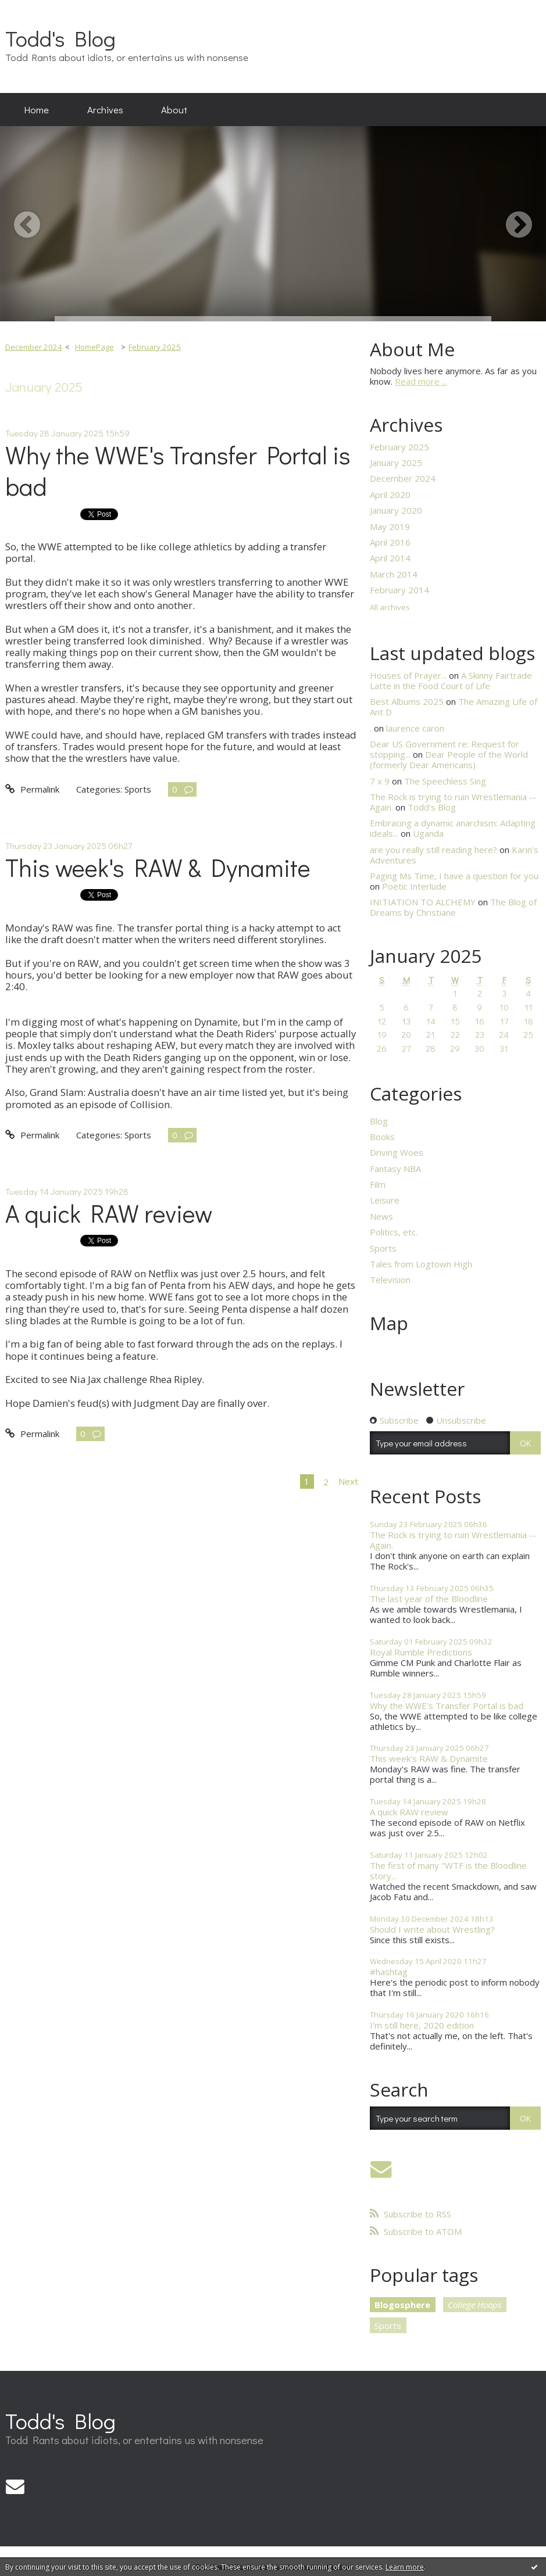 Image resolution: width=546 pixels, height=2576 pixels. I want to click on Permalink, so click(32, 789).